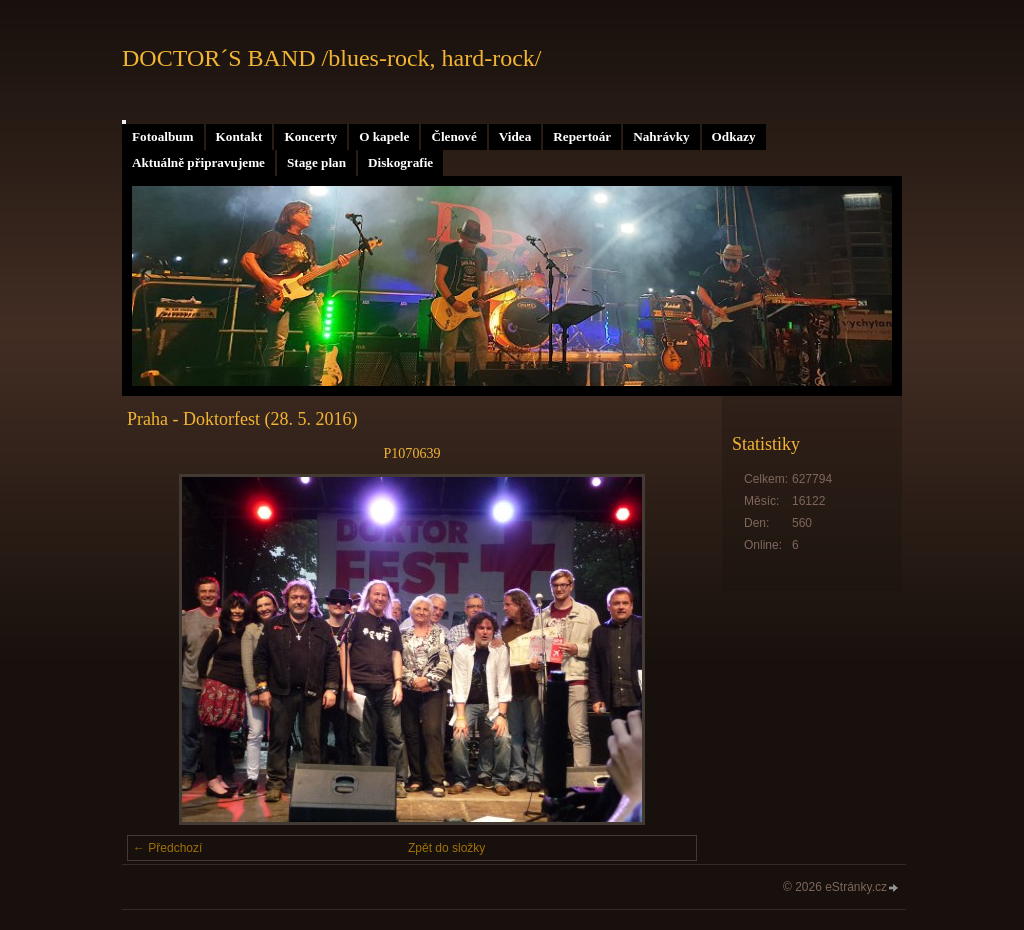 The height and width of the screenshot is (930, 1024). I want to click on Repertoár, so click(582, 136).